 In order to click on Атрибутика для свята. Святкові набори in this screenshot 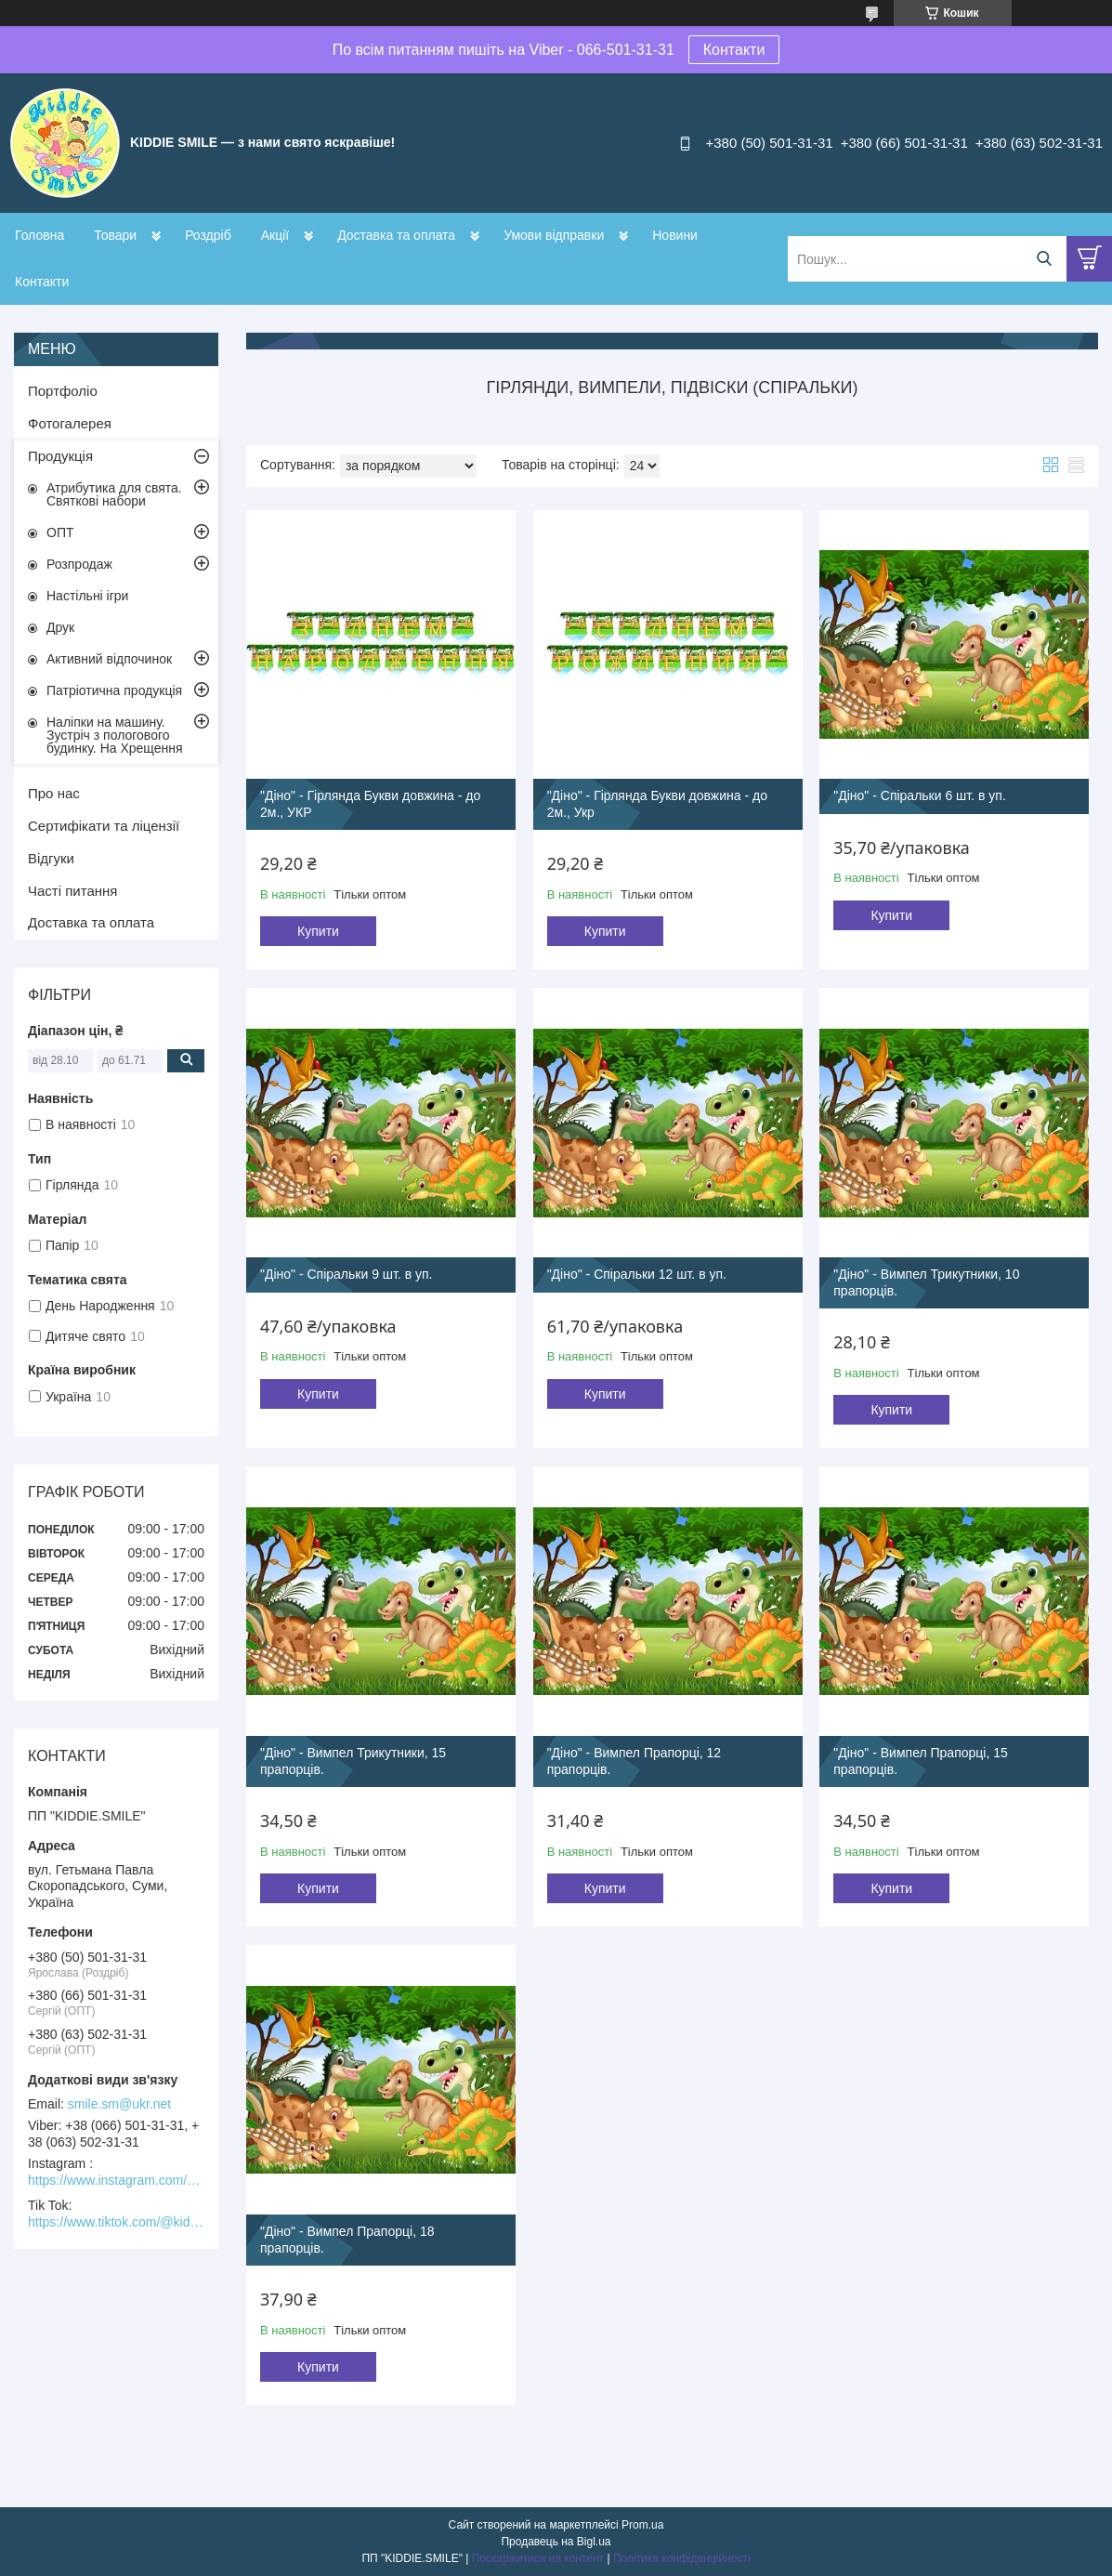, I will do `click(114, 494)`.